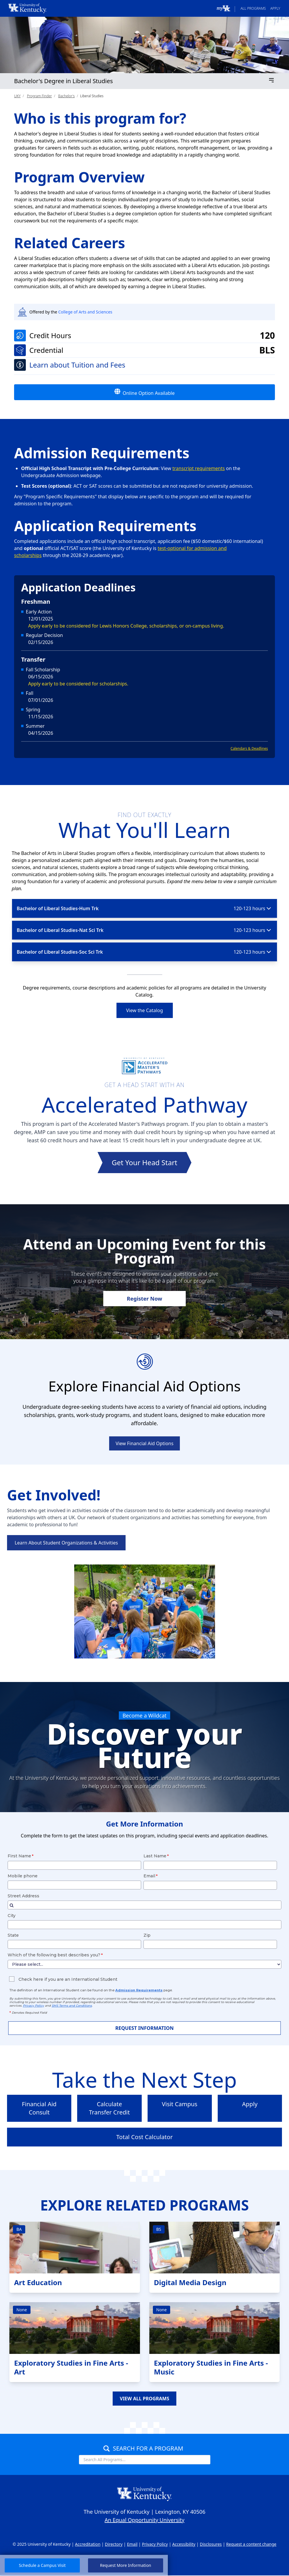 The width and height of the screenshot is (289, 2576). I want to click on Schedule a Campus Visit, so click(42, 2565).